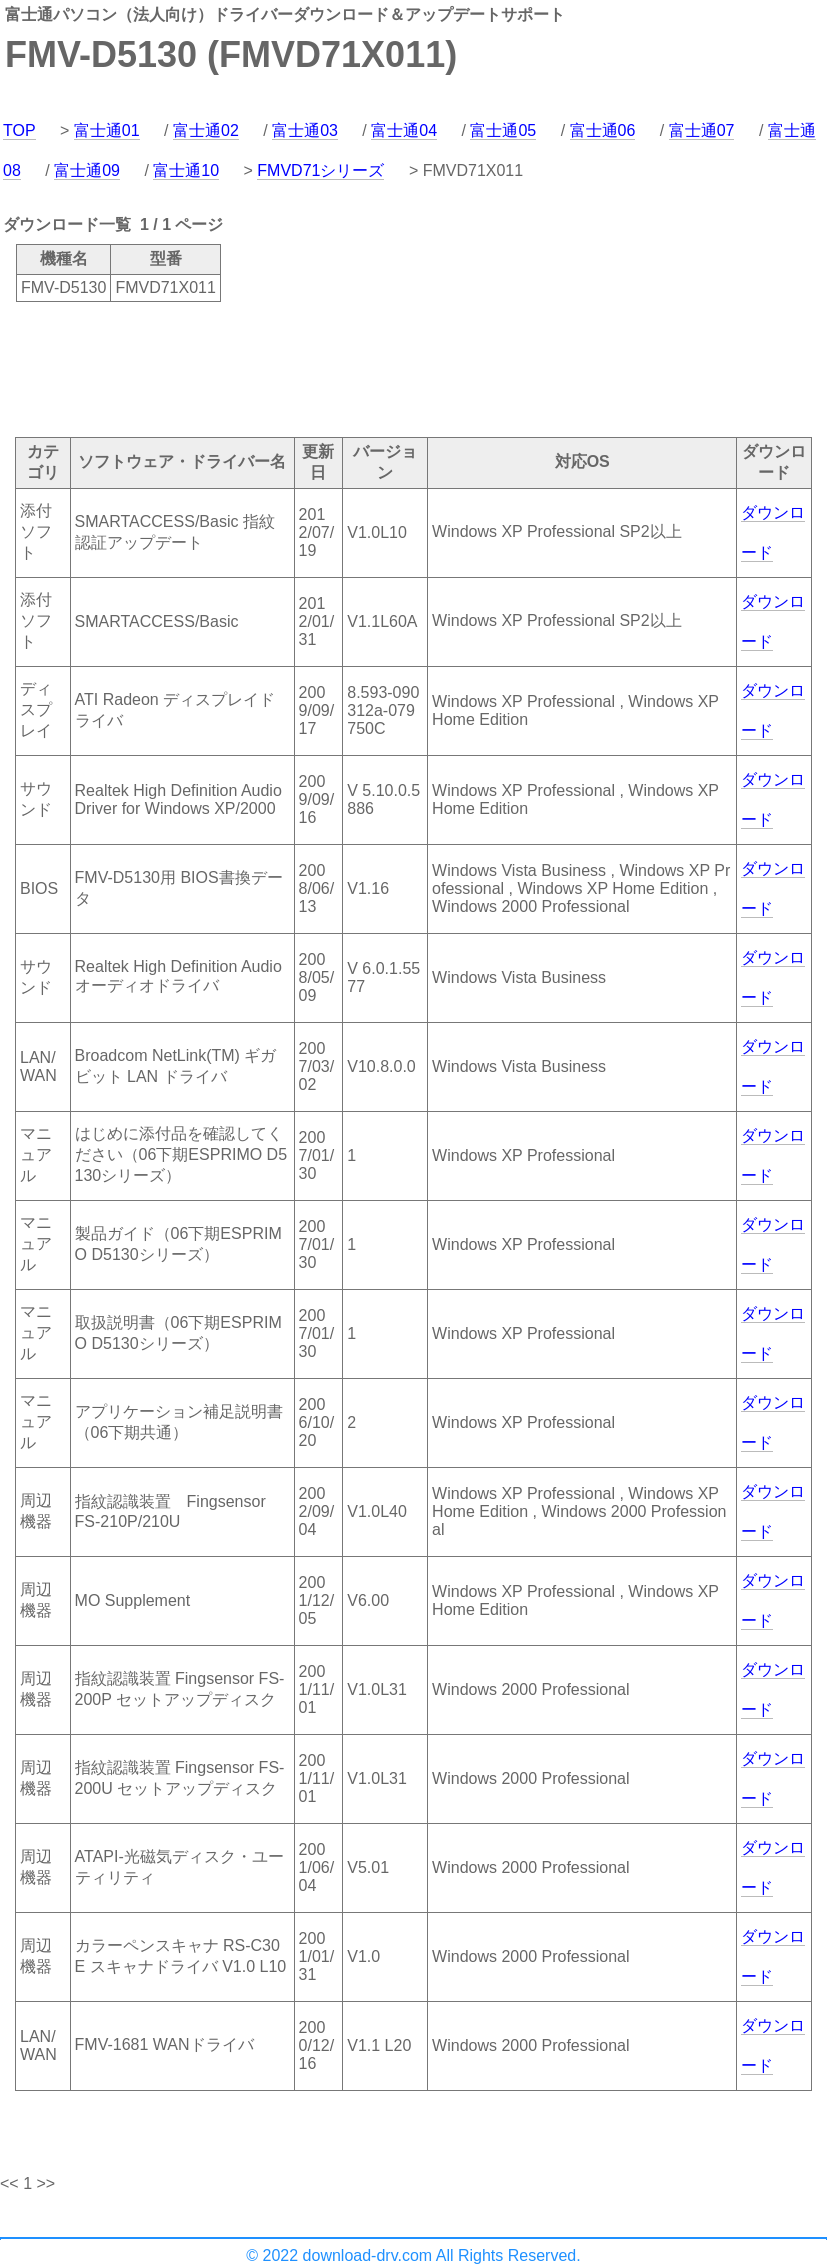  I want to click on 富士通01, so click(107, 130).